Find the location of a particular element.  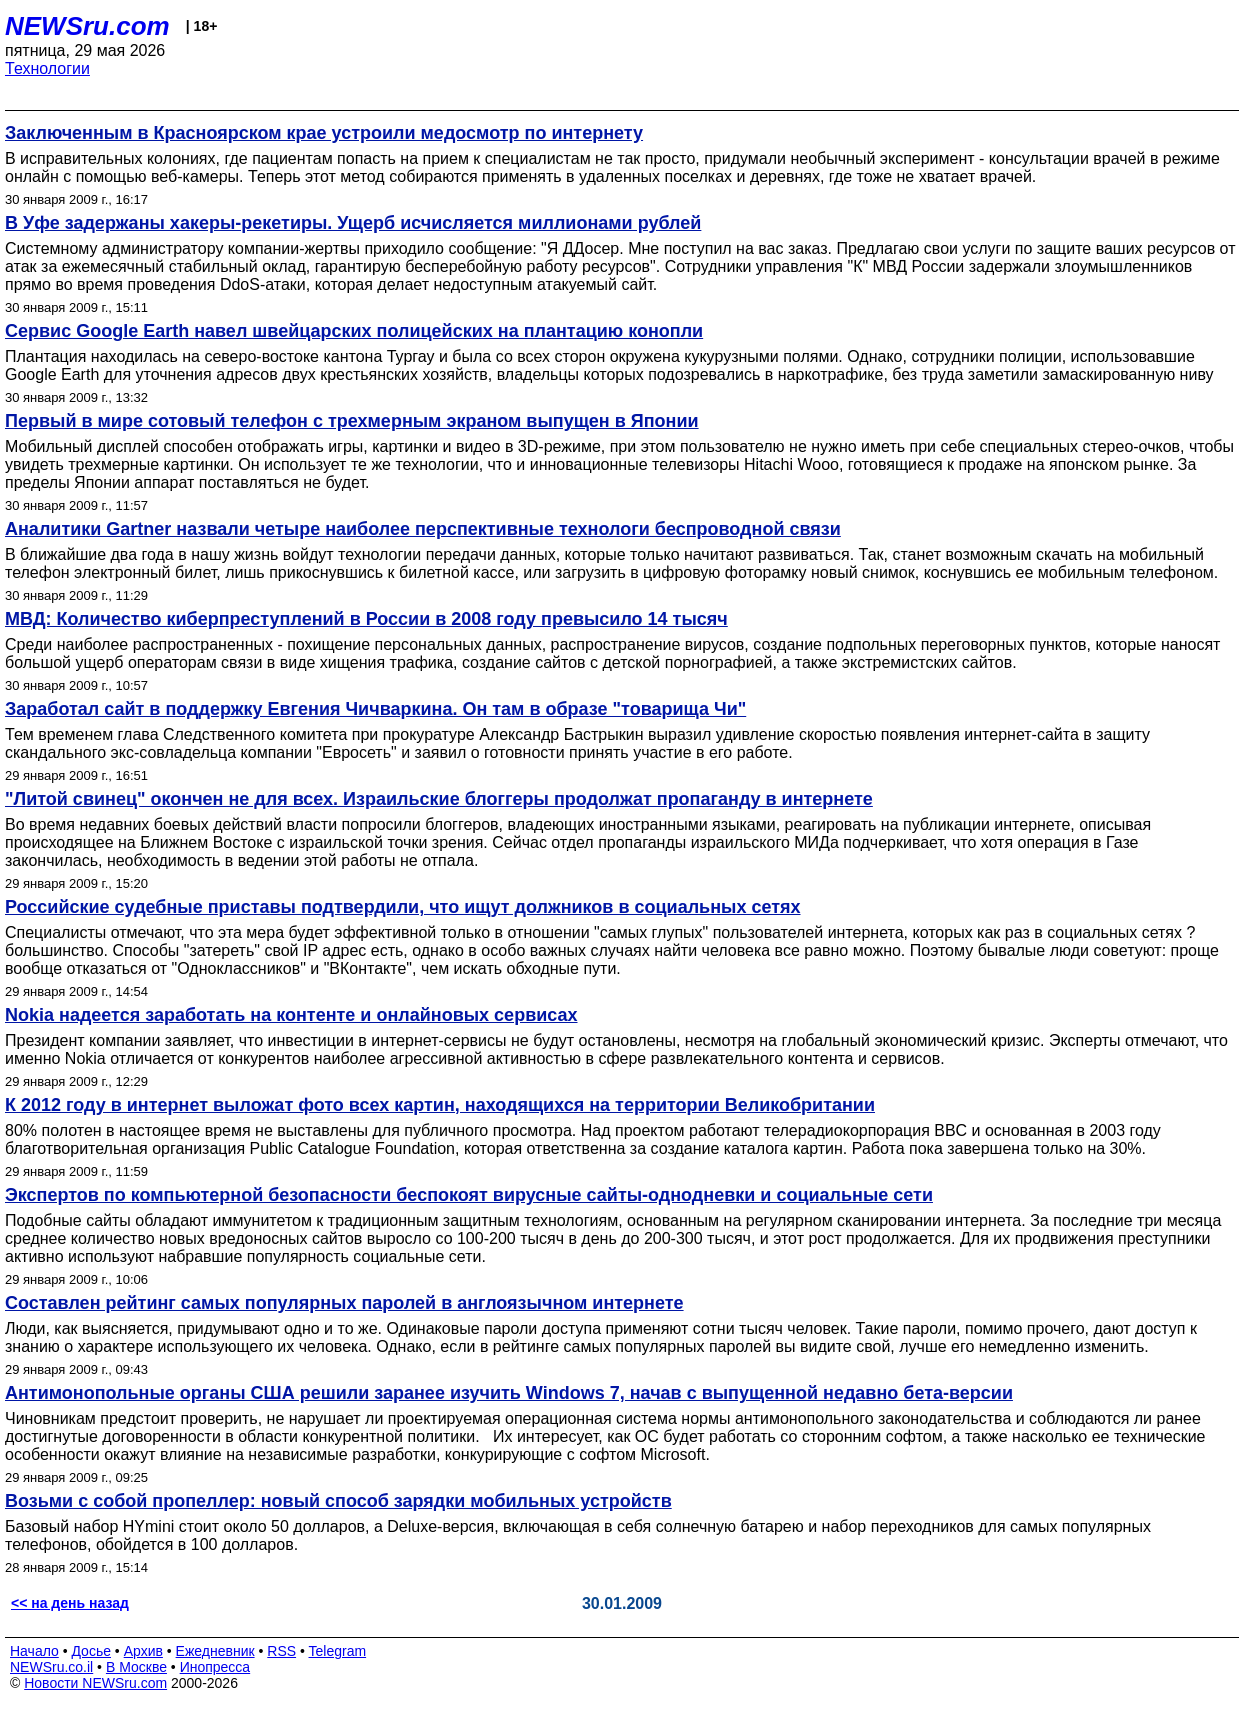

Telegram is located at coordinates (338, 1651).